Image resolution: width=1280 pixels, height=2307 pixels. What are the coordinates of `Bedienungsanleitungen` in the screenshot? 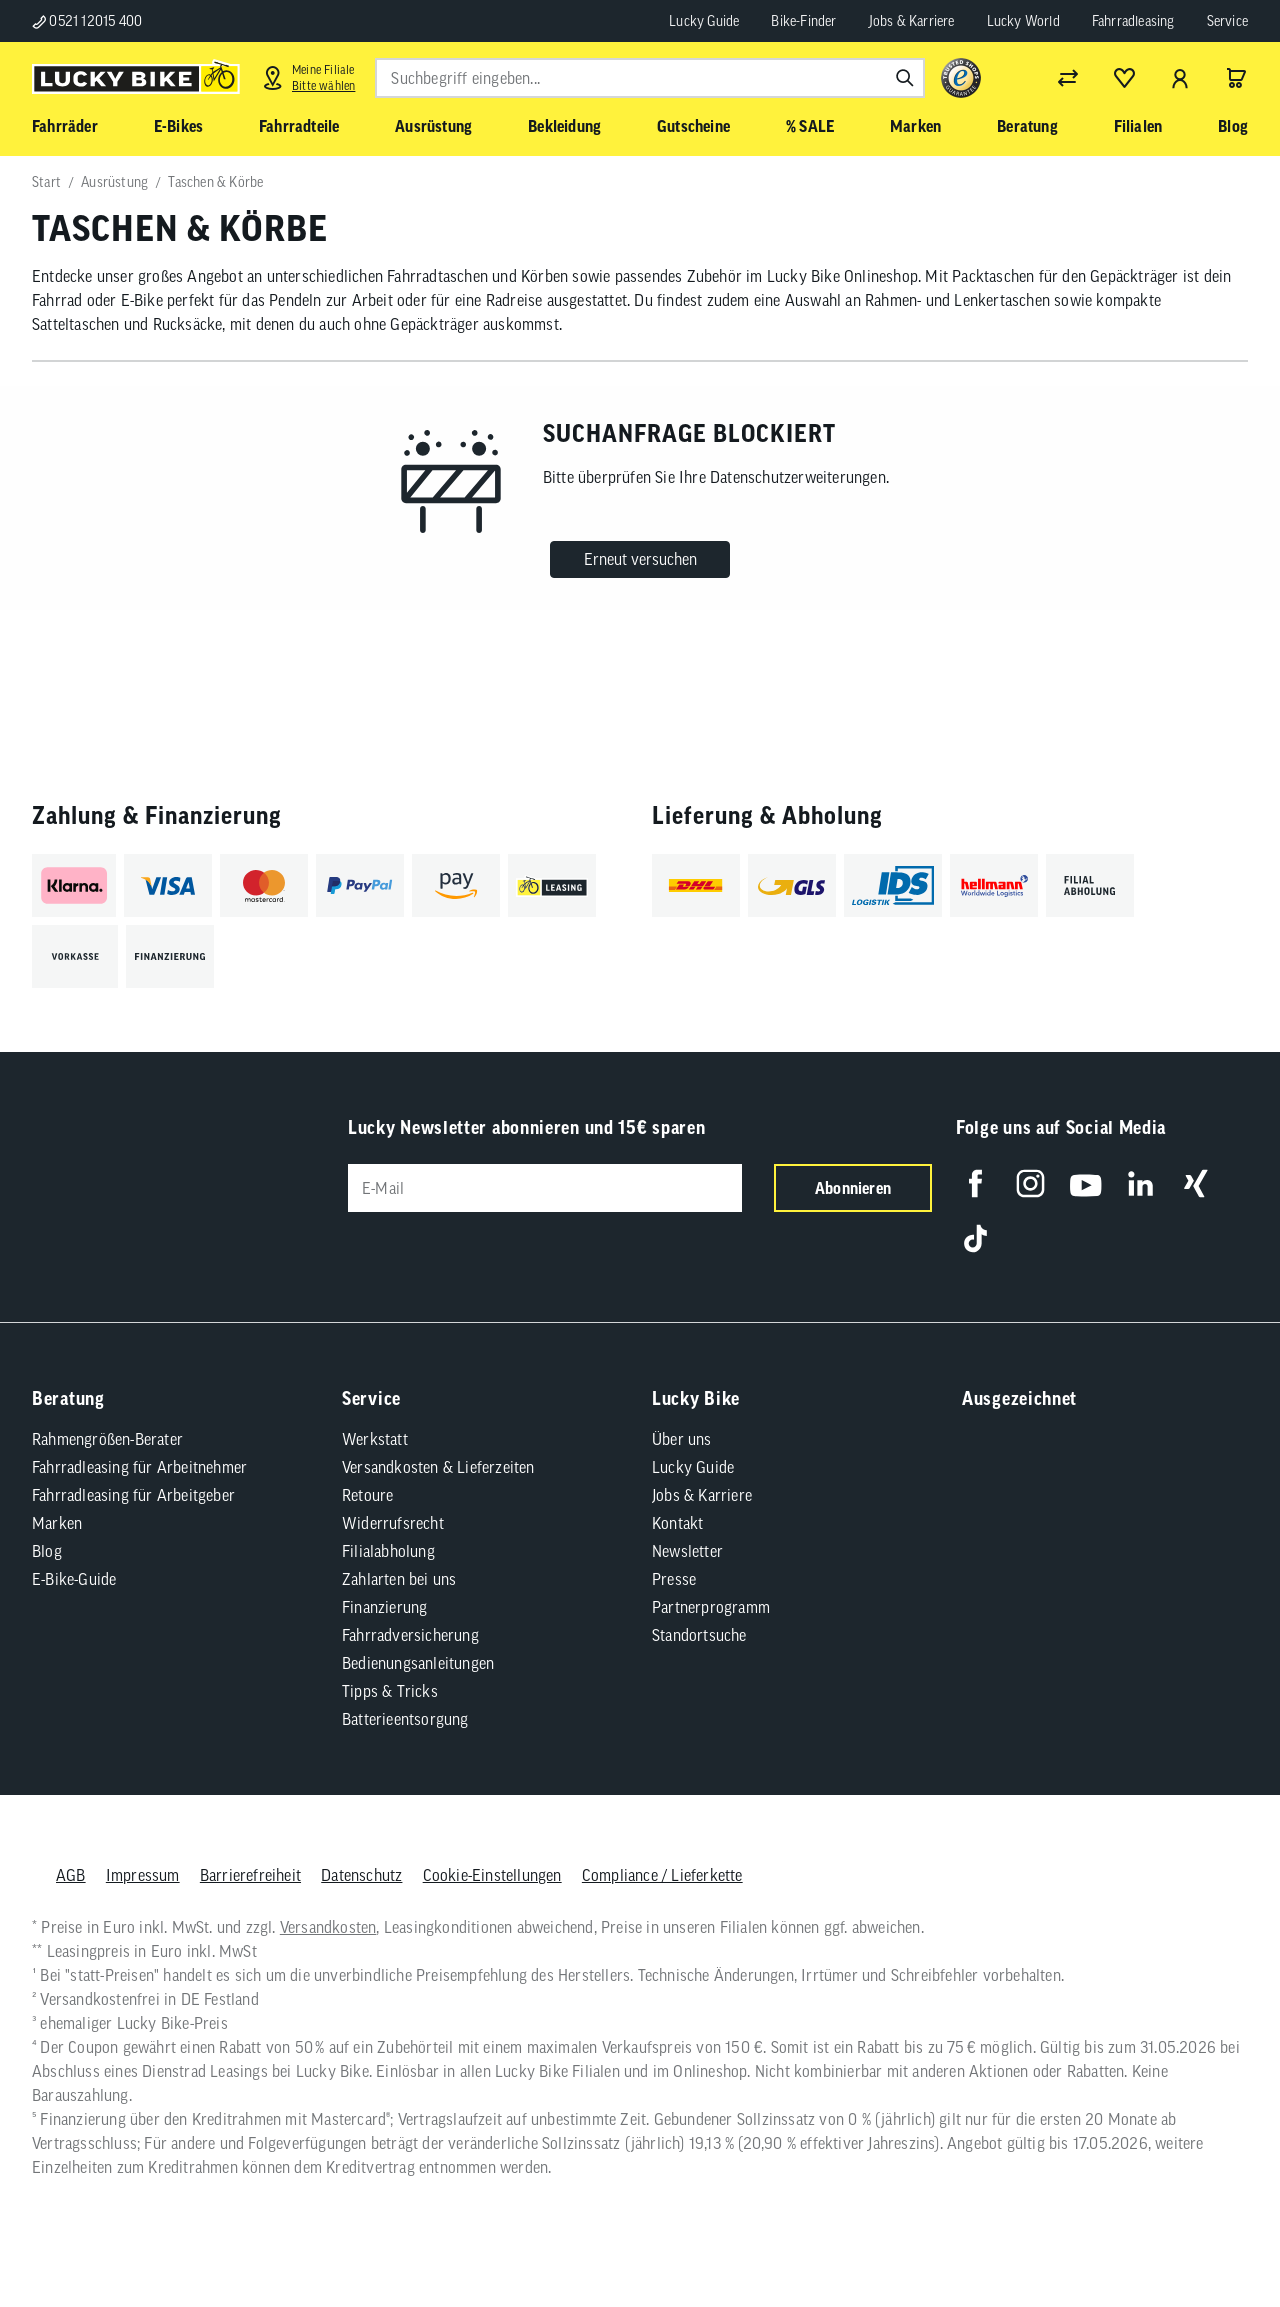 It's located at (418, 1663).